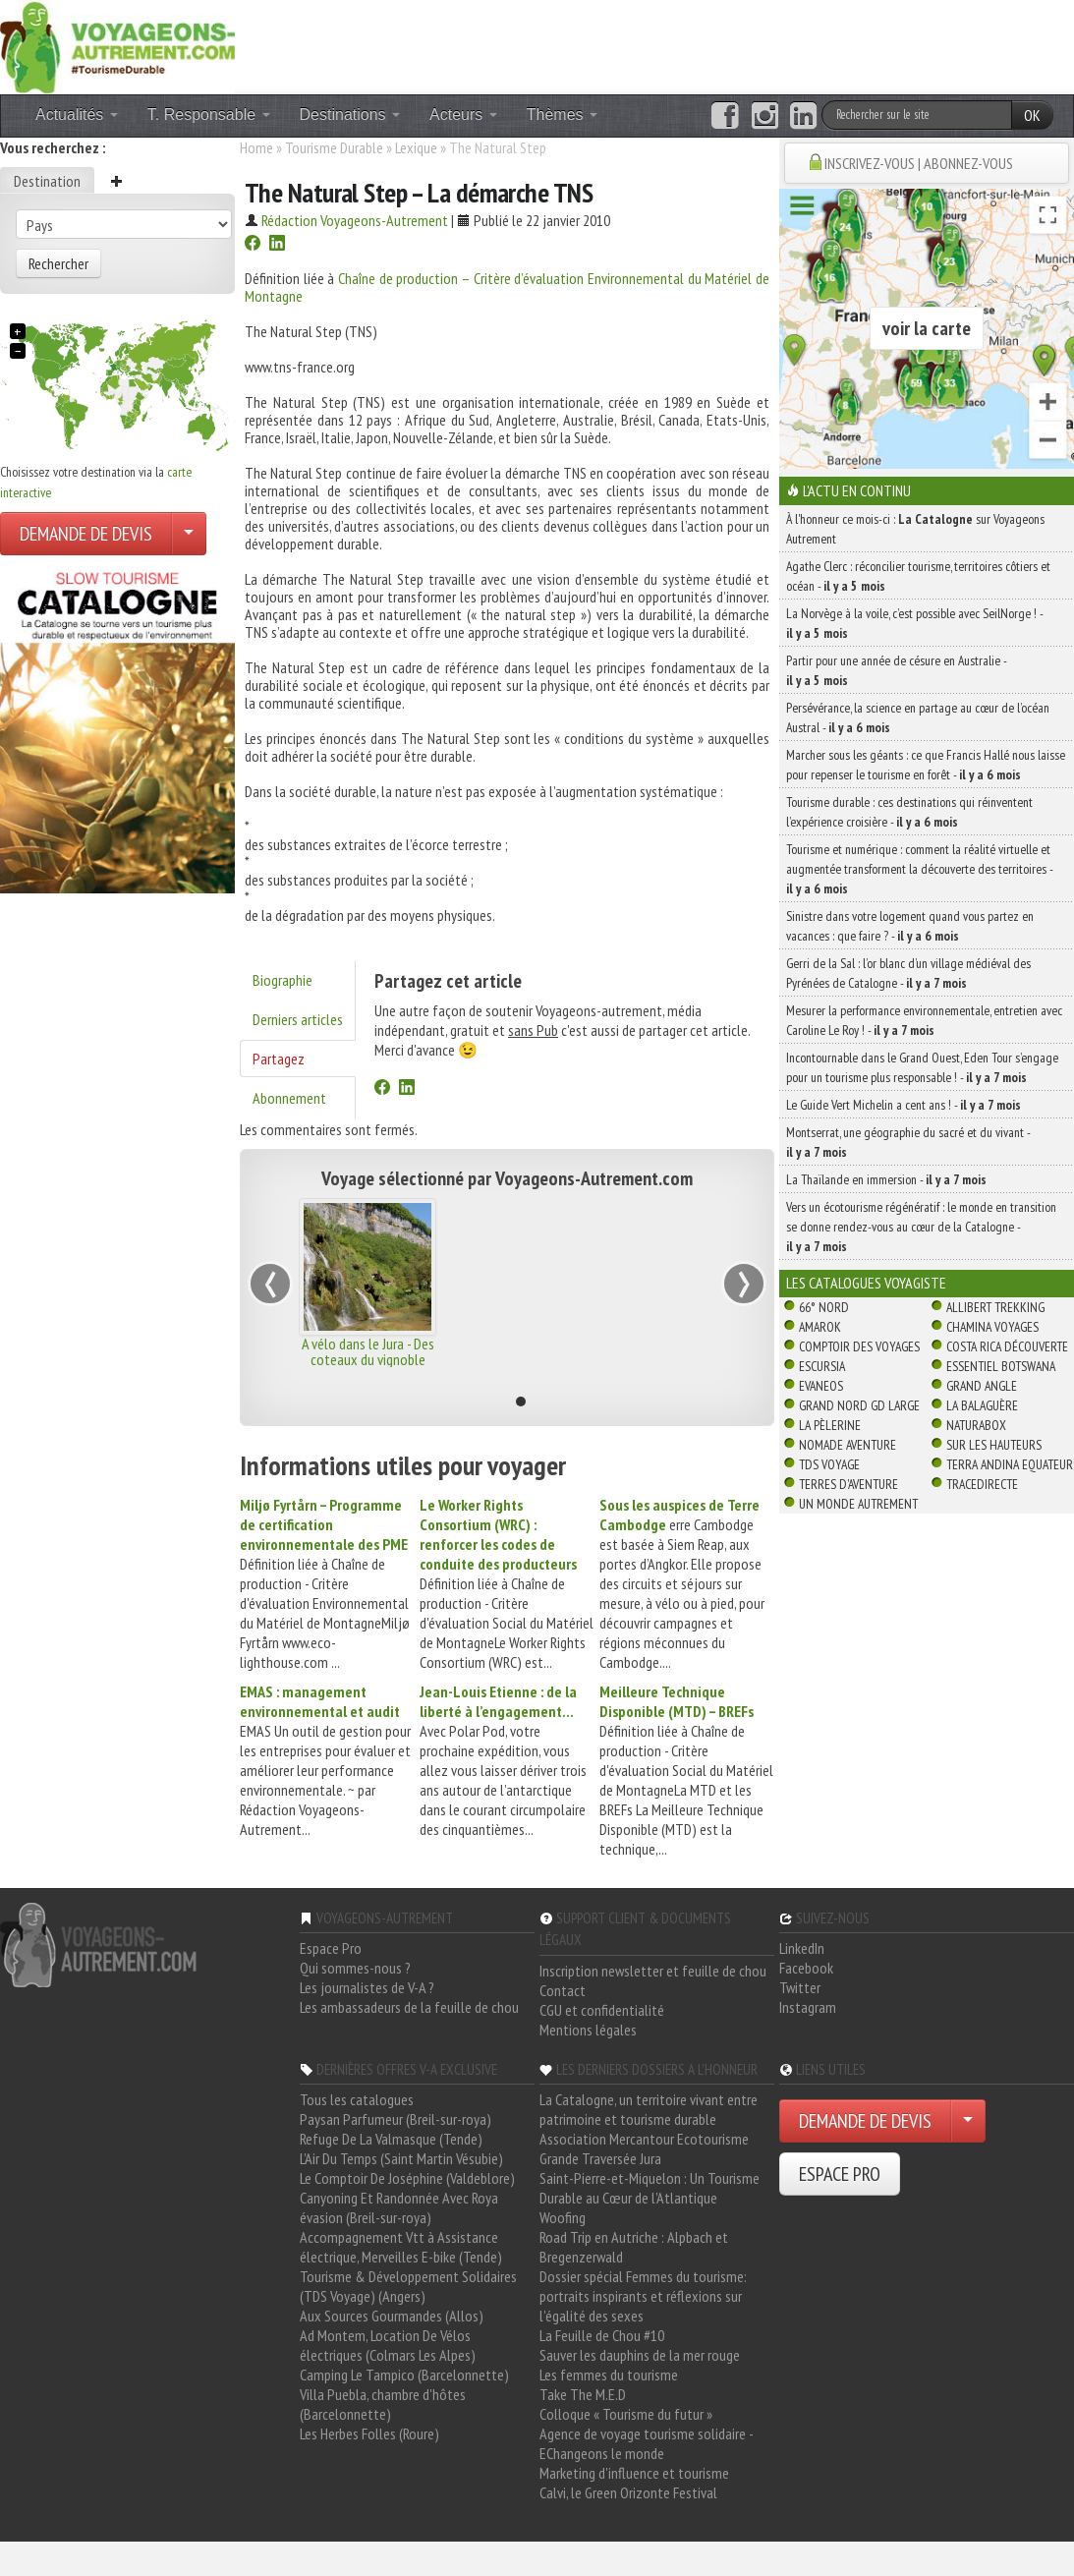 The height and width of the screenshot is (2576, 1074). I want to click on Aux Sources Gourmandes (Allos), so click(391, 2315).